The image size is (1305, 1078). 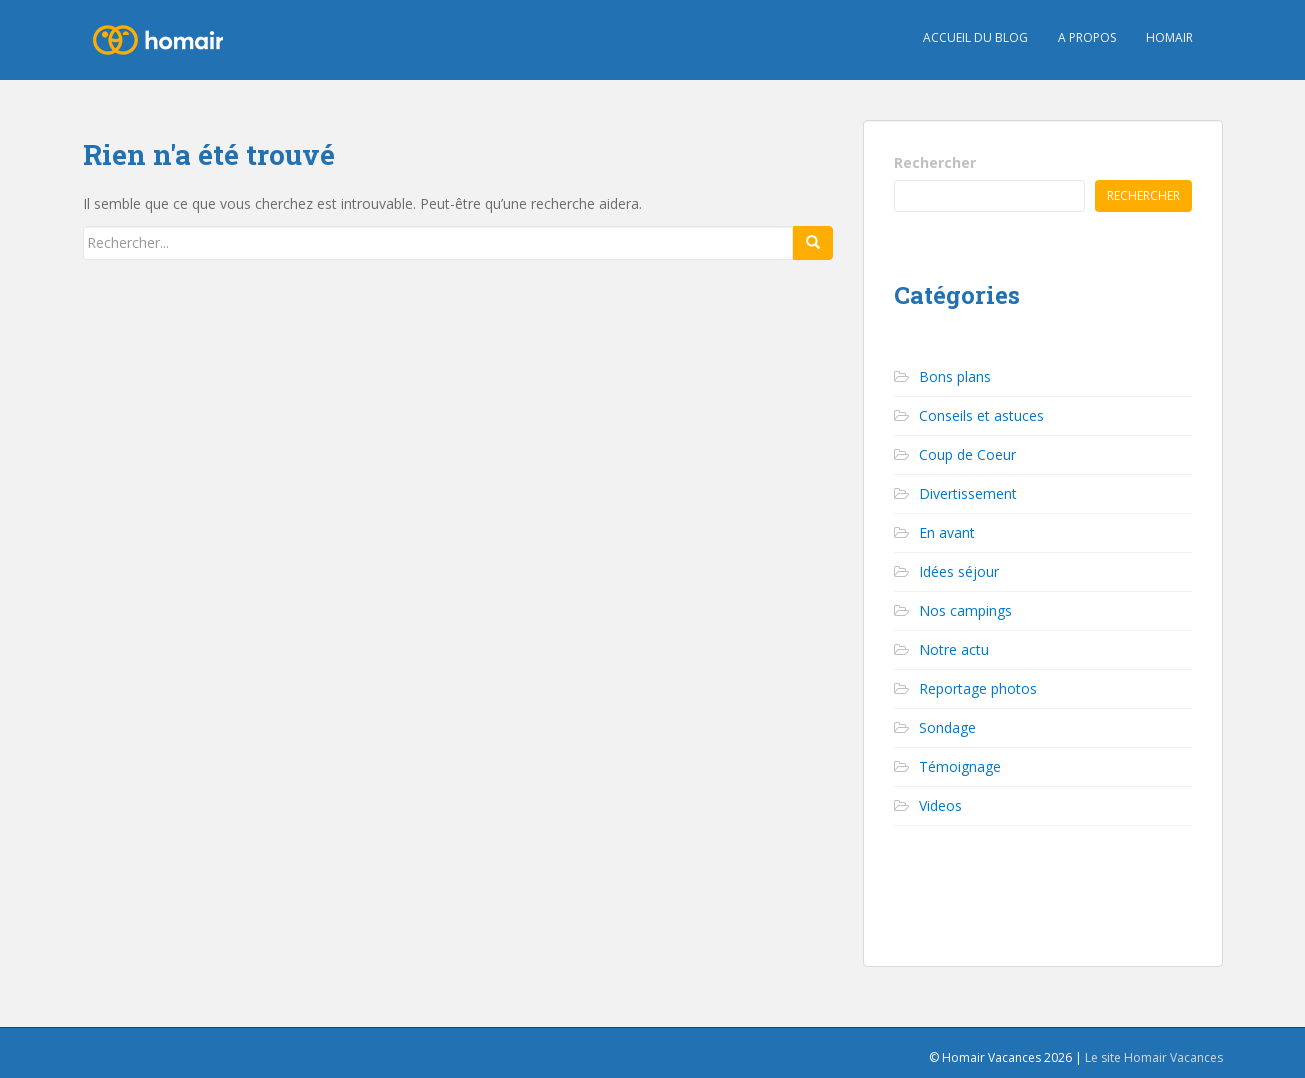 What do you see at coordinates (975, 37) in the screenshot?
I see `Accueil du blog` at bounding box center [975, 37].